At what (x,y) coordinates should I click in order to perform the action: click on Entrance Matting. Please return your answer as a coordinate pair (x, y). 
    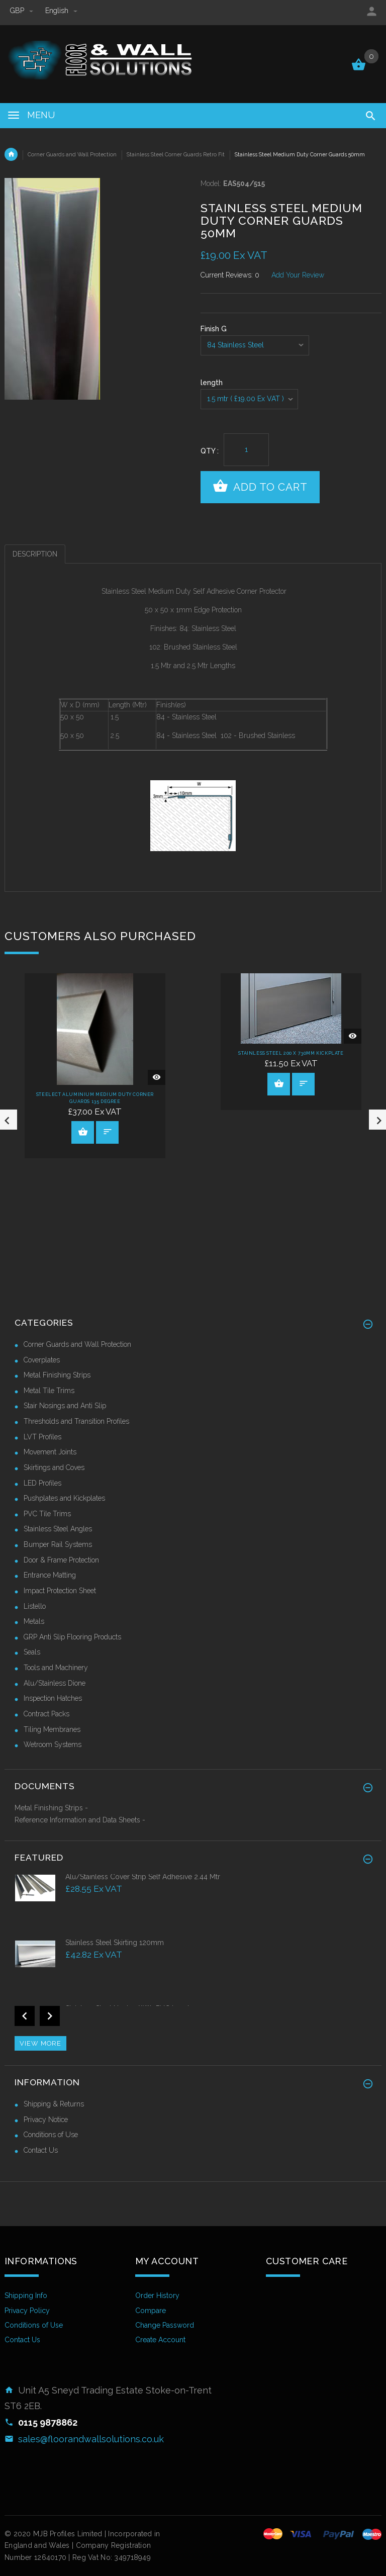
    Looking at the image, I should click on (50, 1575).